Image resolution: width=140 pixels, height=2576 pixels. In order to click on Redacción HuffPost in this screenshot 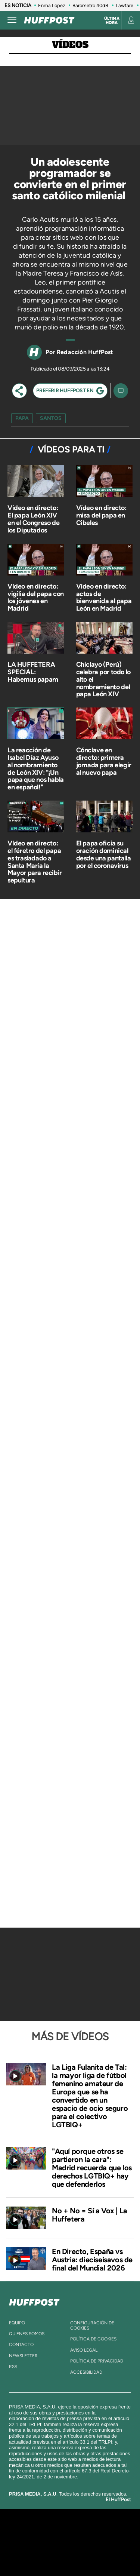, I will do `click(85, 352)`.